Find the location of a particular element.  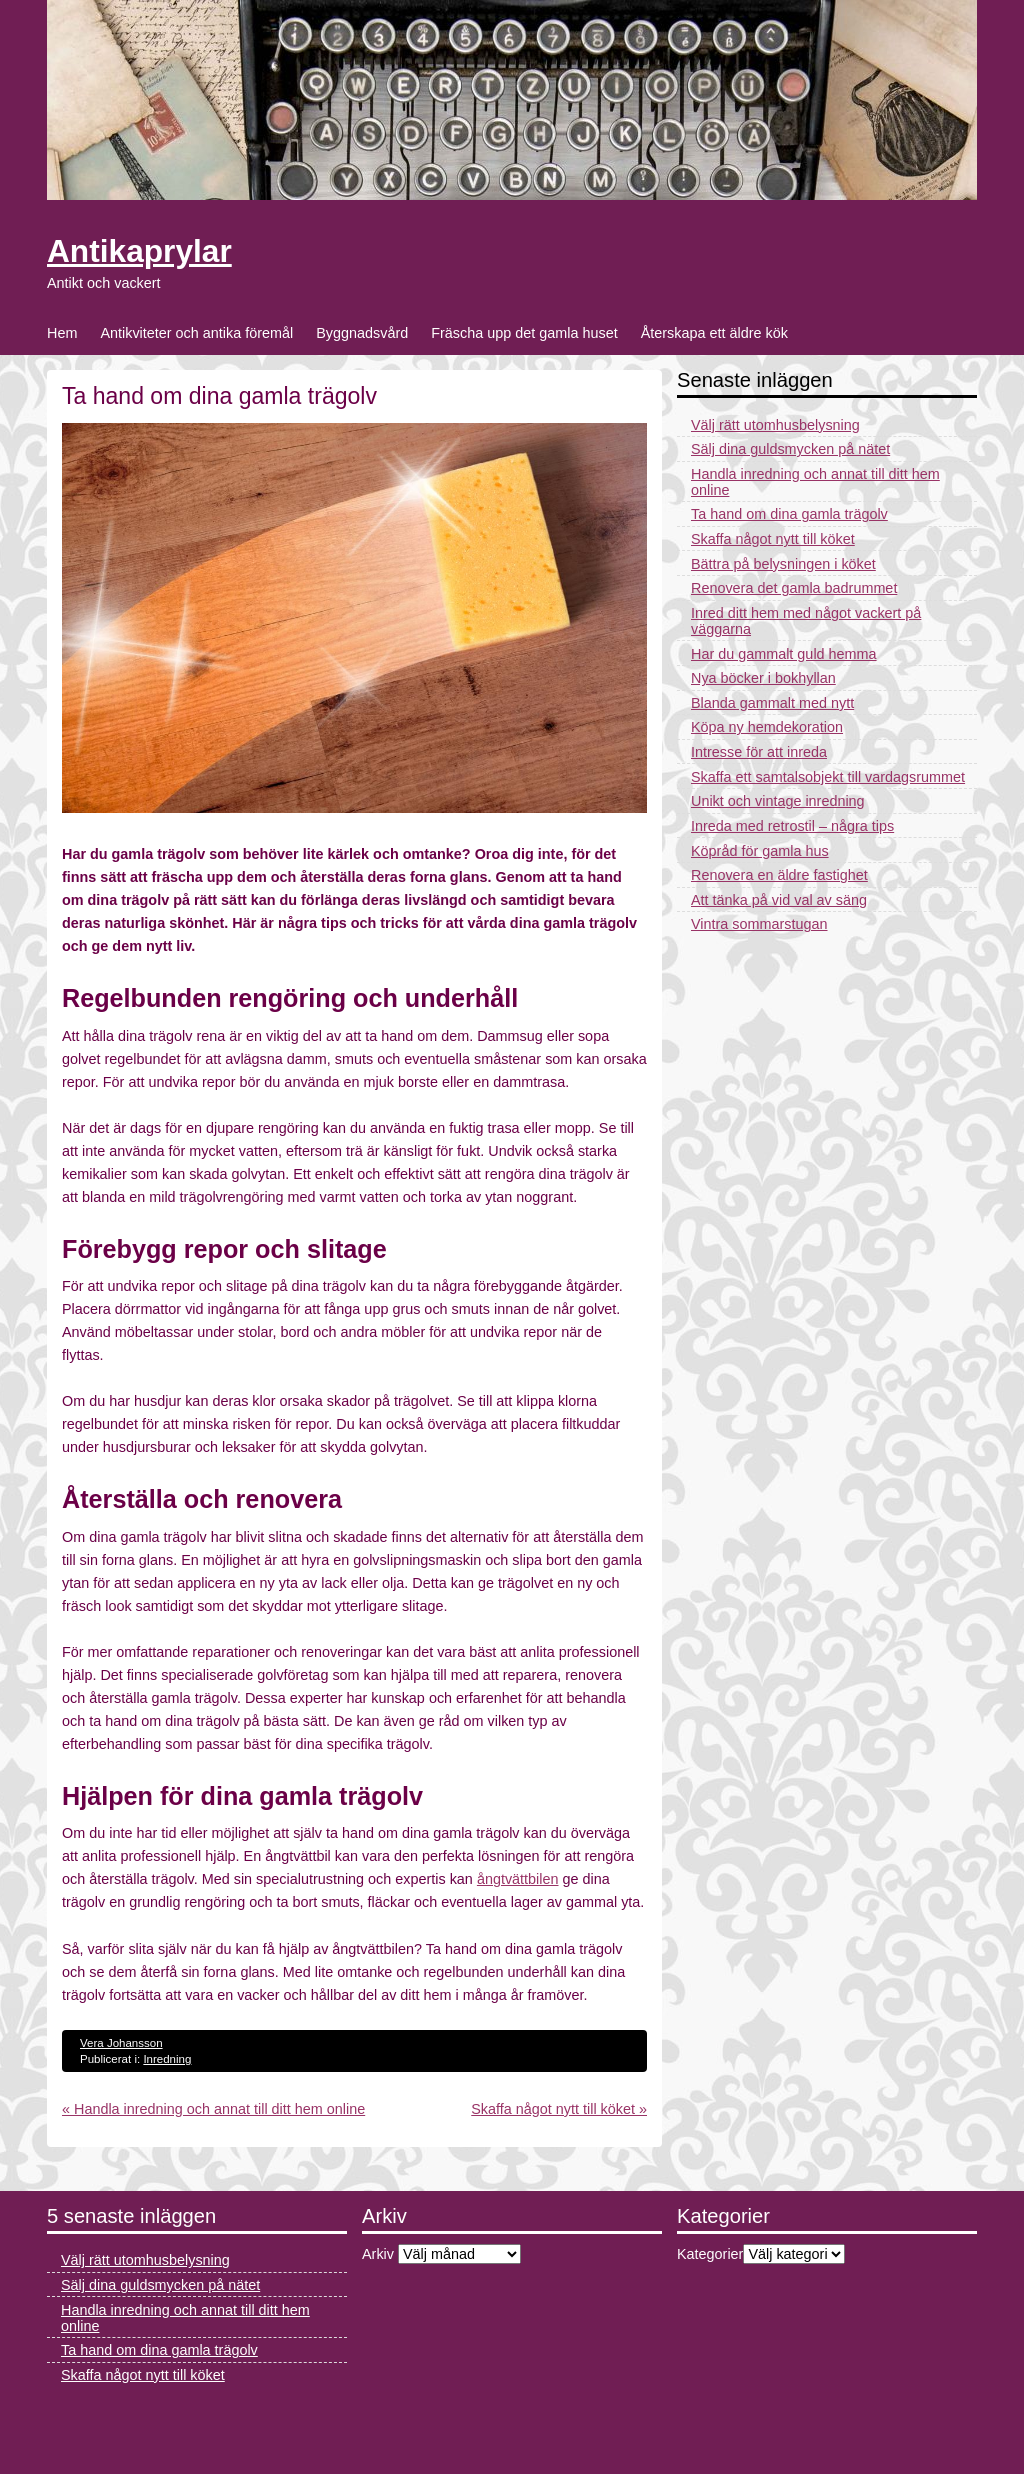

Vera Johansson is located at coordinates (121, 2043).